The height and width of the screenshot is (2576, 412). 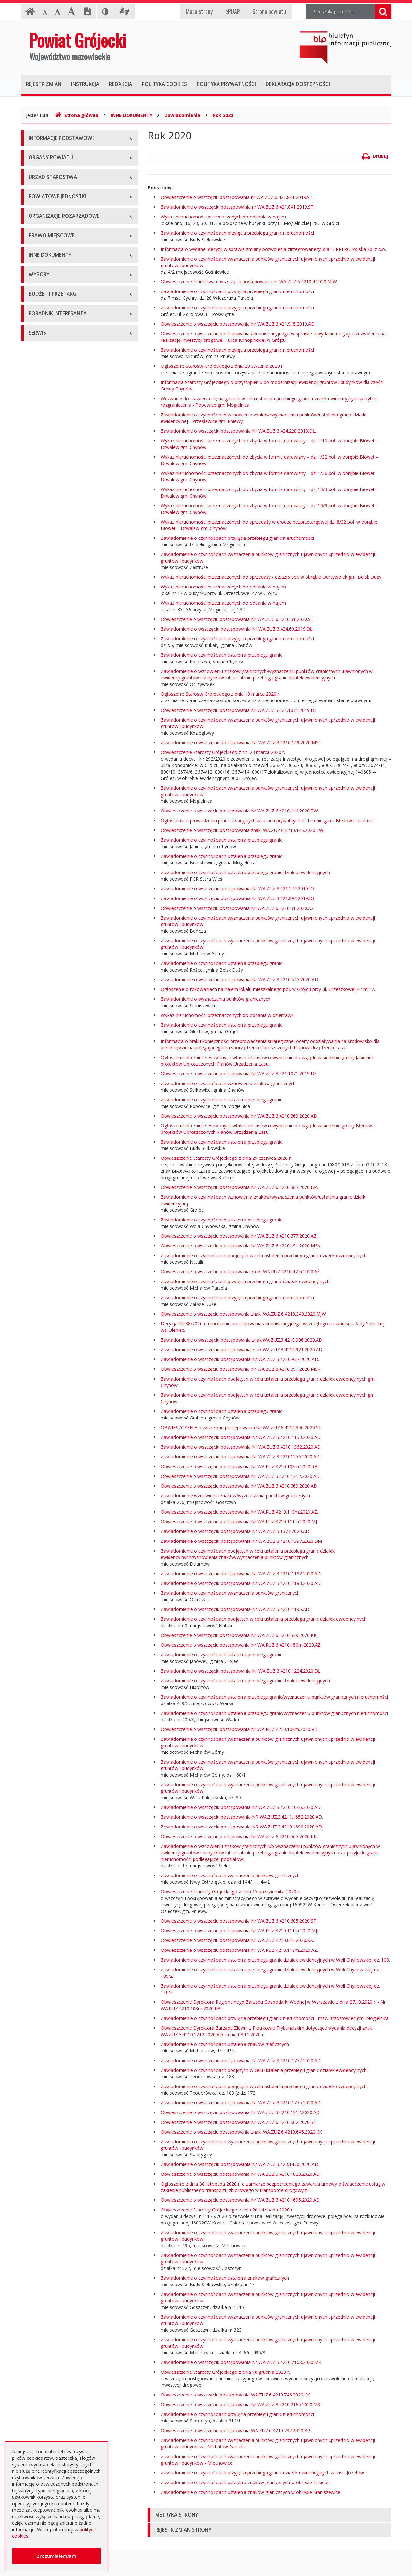 I want to click on Przetargi inne, so click(x=43, y=1119).